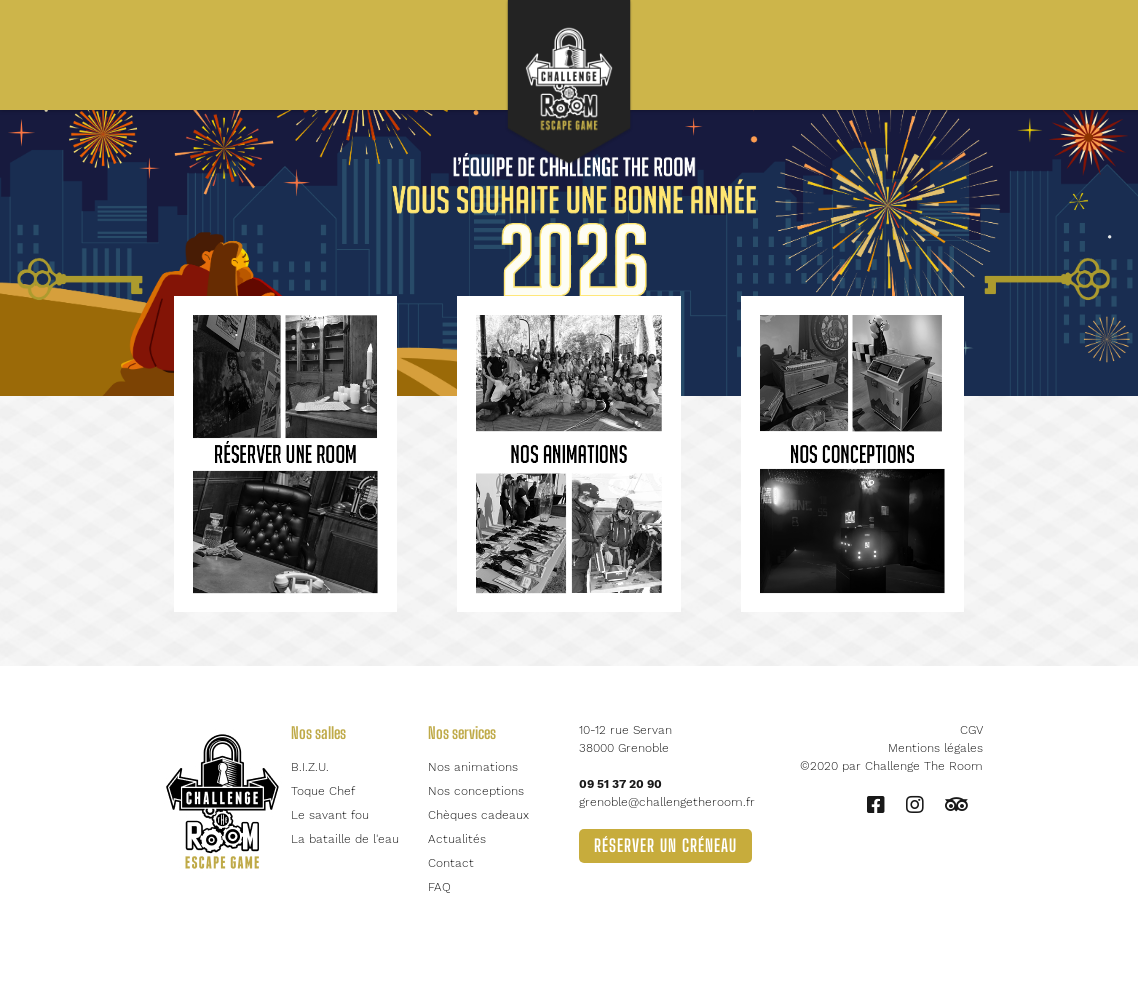 This screenshot has height=994, width=1138. Describe the element at coordinates (935, 748) in the screenshot. I see `Mentions légales` at that location.